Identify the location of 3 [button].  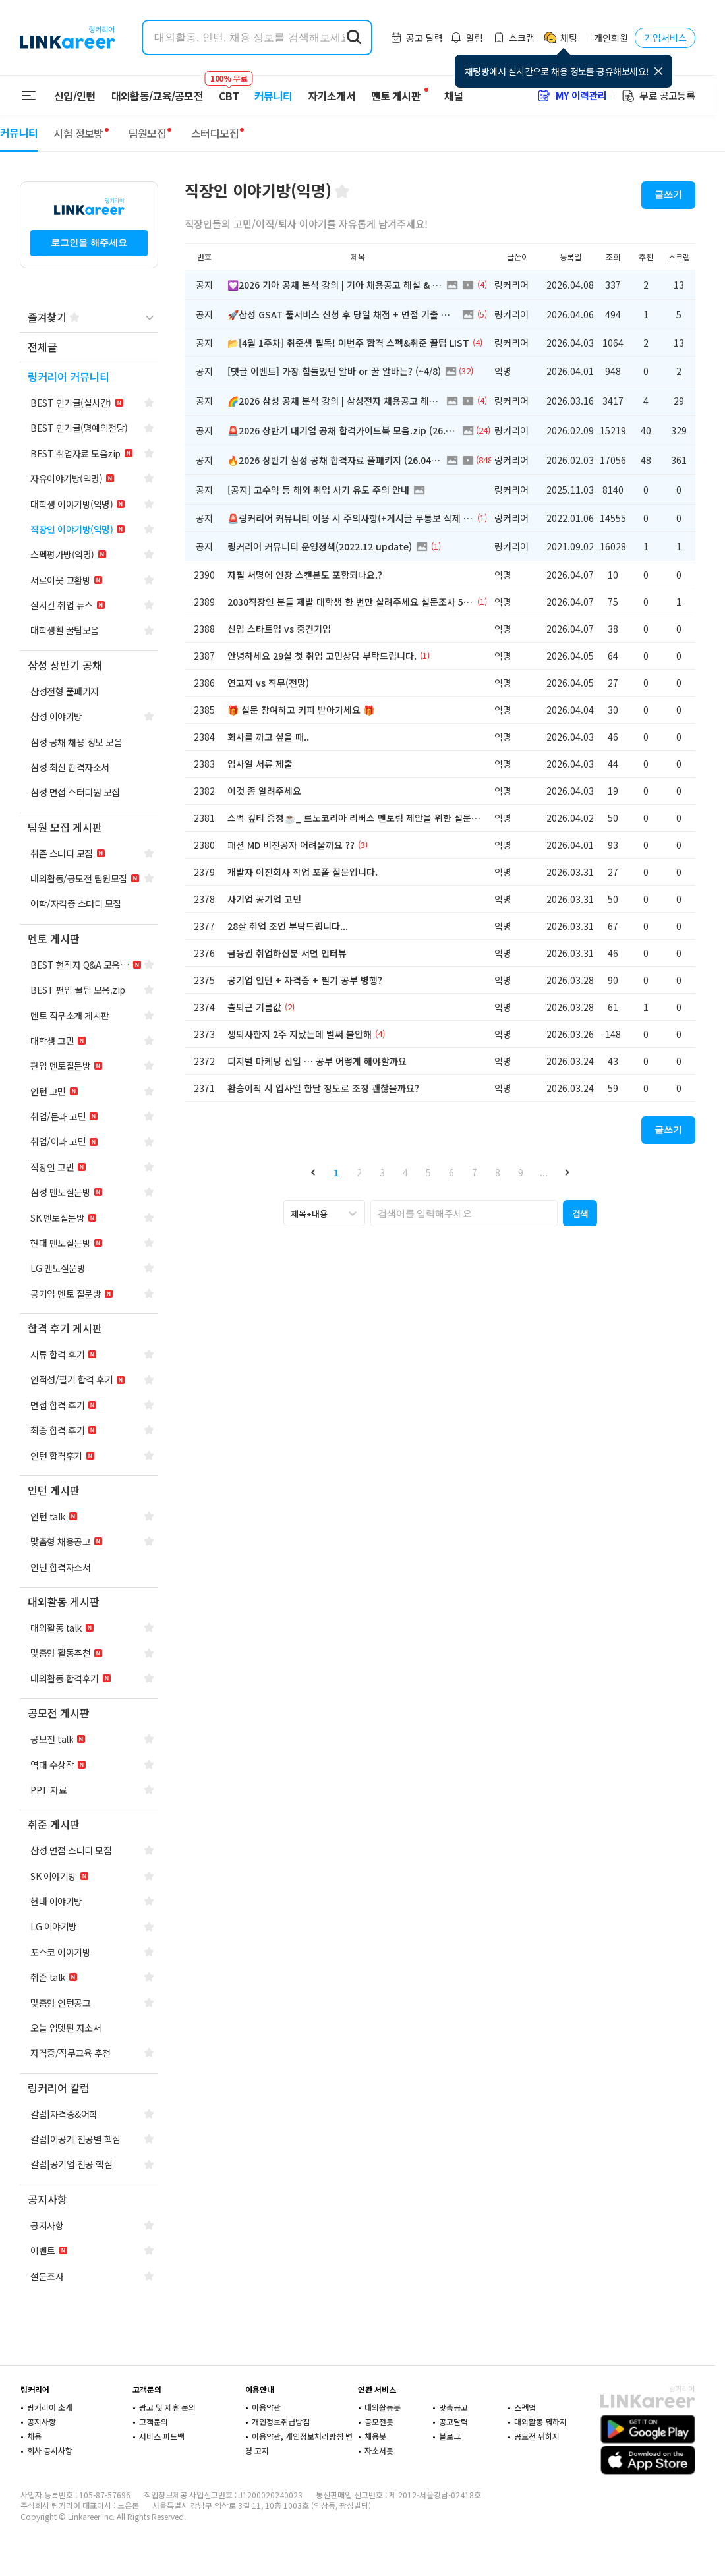
(382, 1172).